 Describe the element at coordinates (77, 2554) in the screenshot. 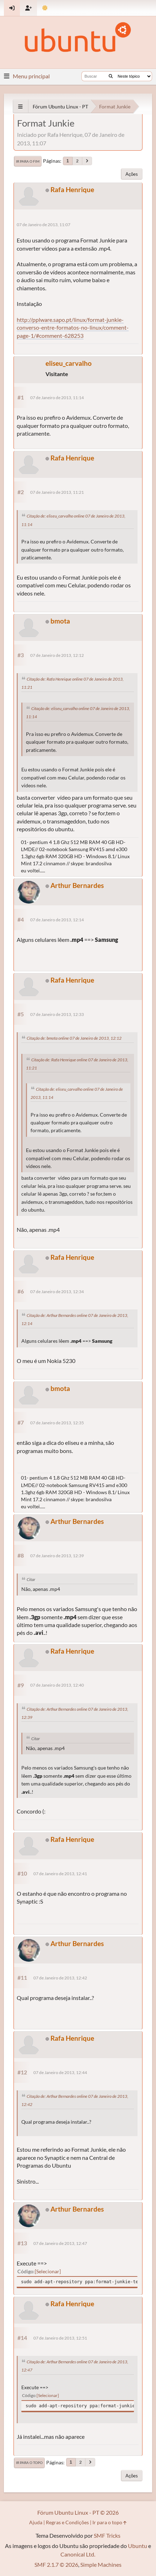

I see `Canonical Ltd.` at that location.